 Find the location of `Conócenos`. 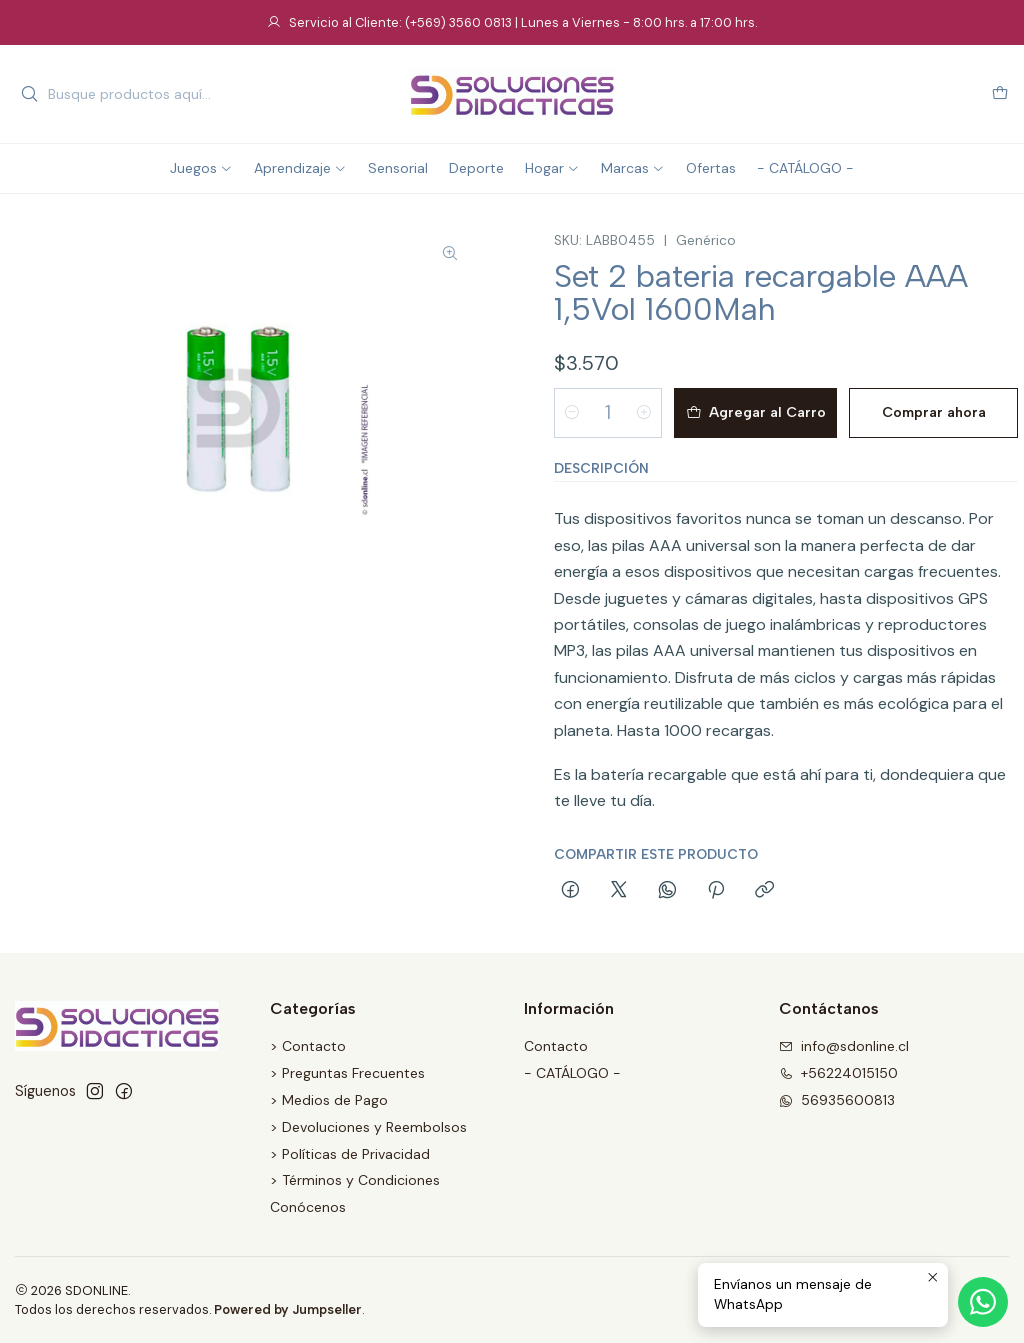

Conócenos is located at coordinates (308, 1207).